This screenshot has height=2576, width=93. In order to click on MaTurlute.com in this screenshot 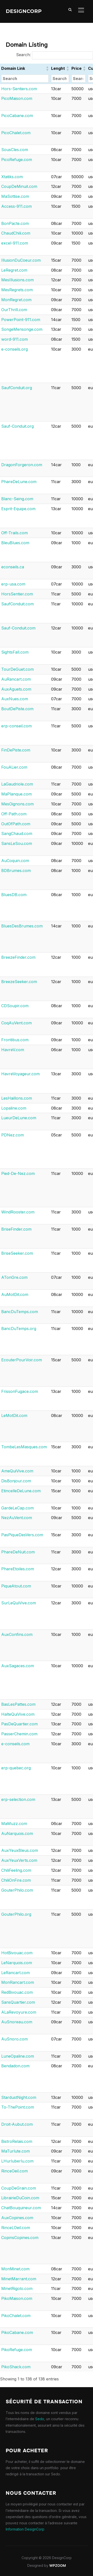, I will do `click(15, 2151)`.